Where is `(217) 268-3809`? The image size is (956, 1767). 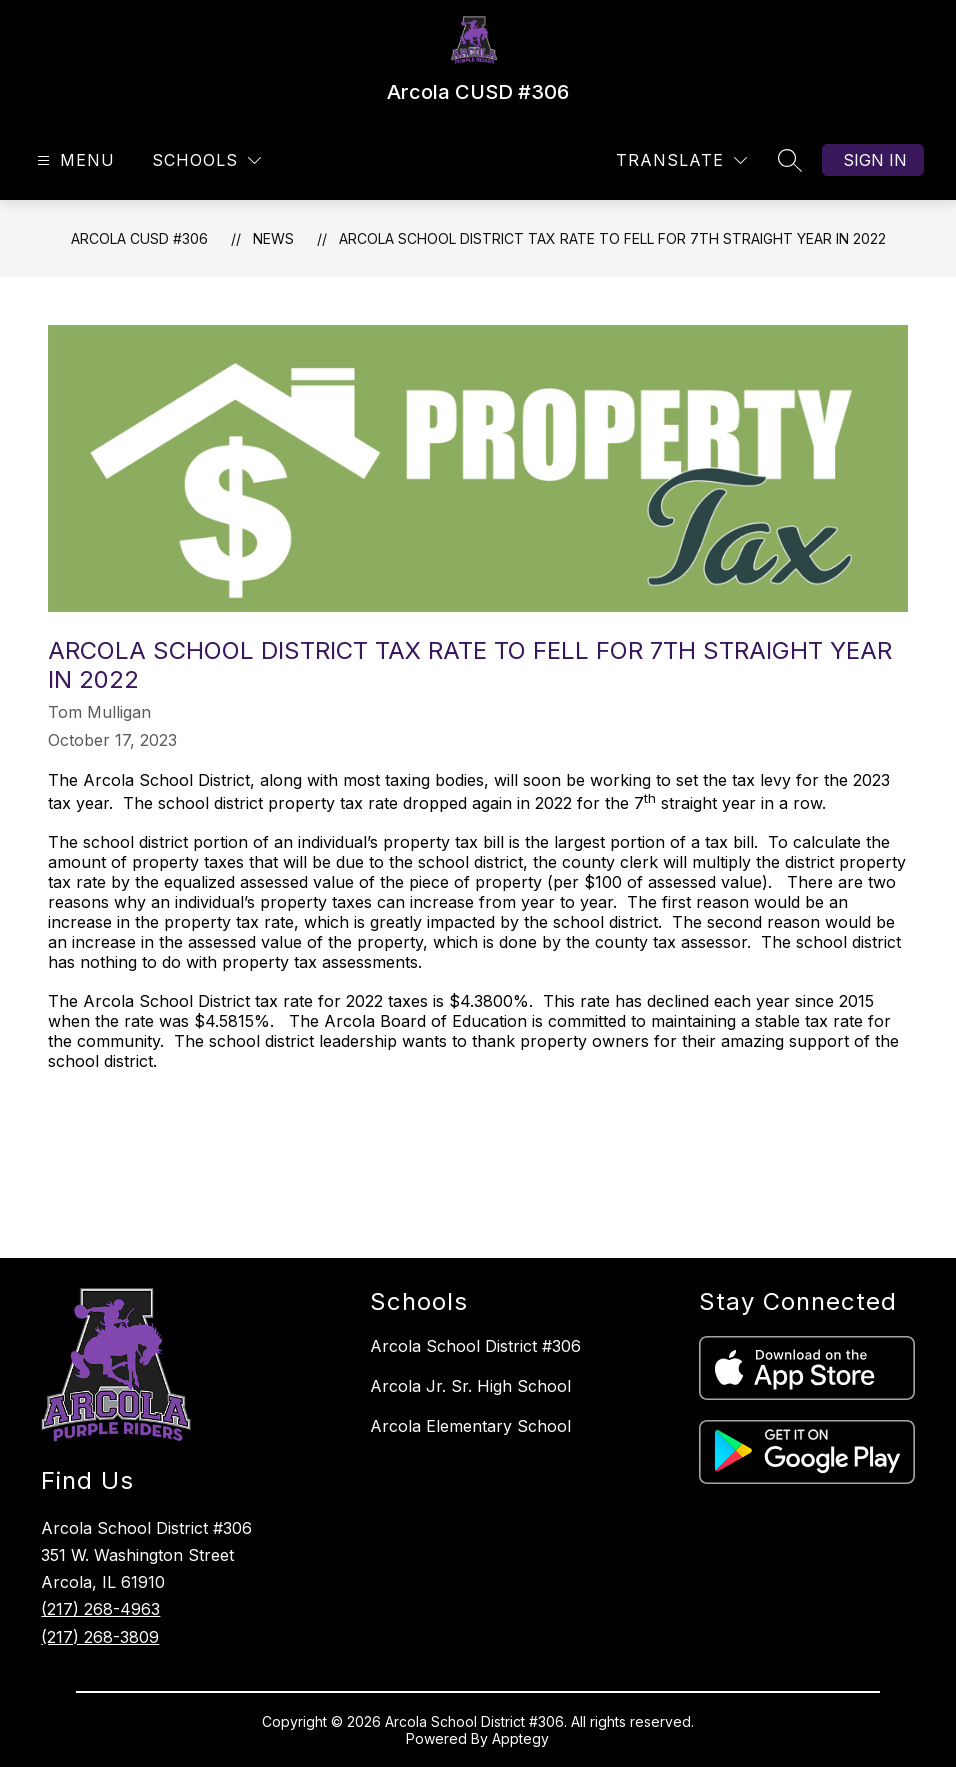
(217) 268-3809 is located at coordinates (100, 1637).